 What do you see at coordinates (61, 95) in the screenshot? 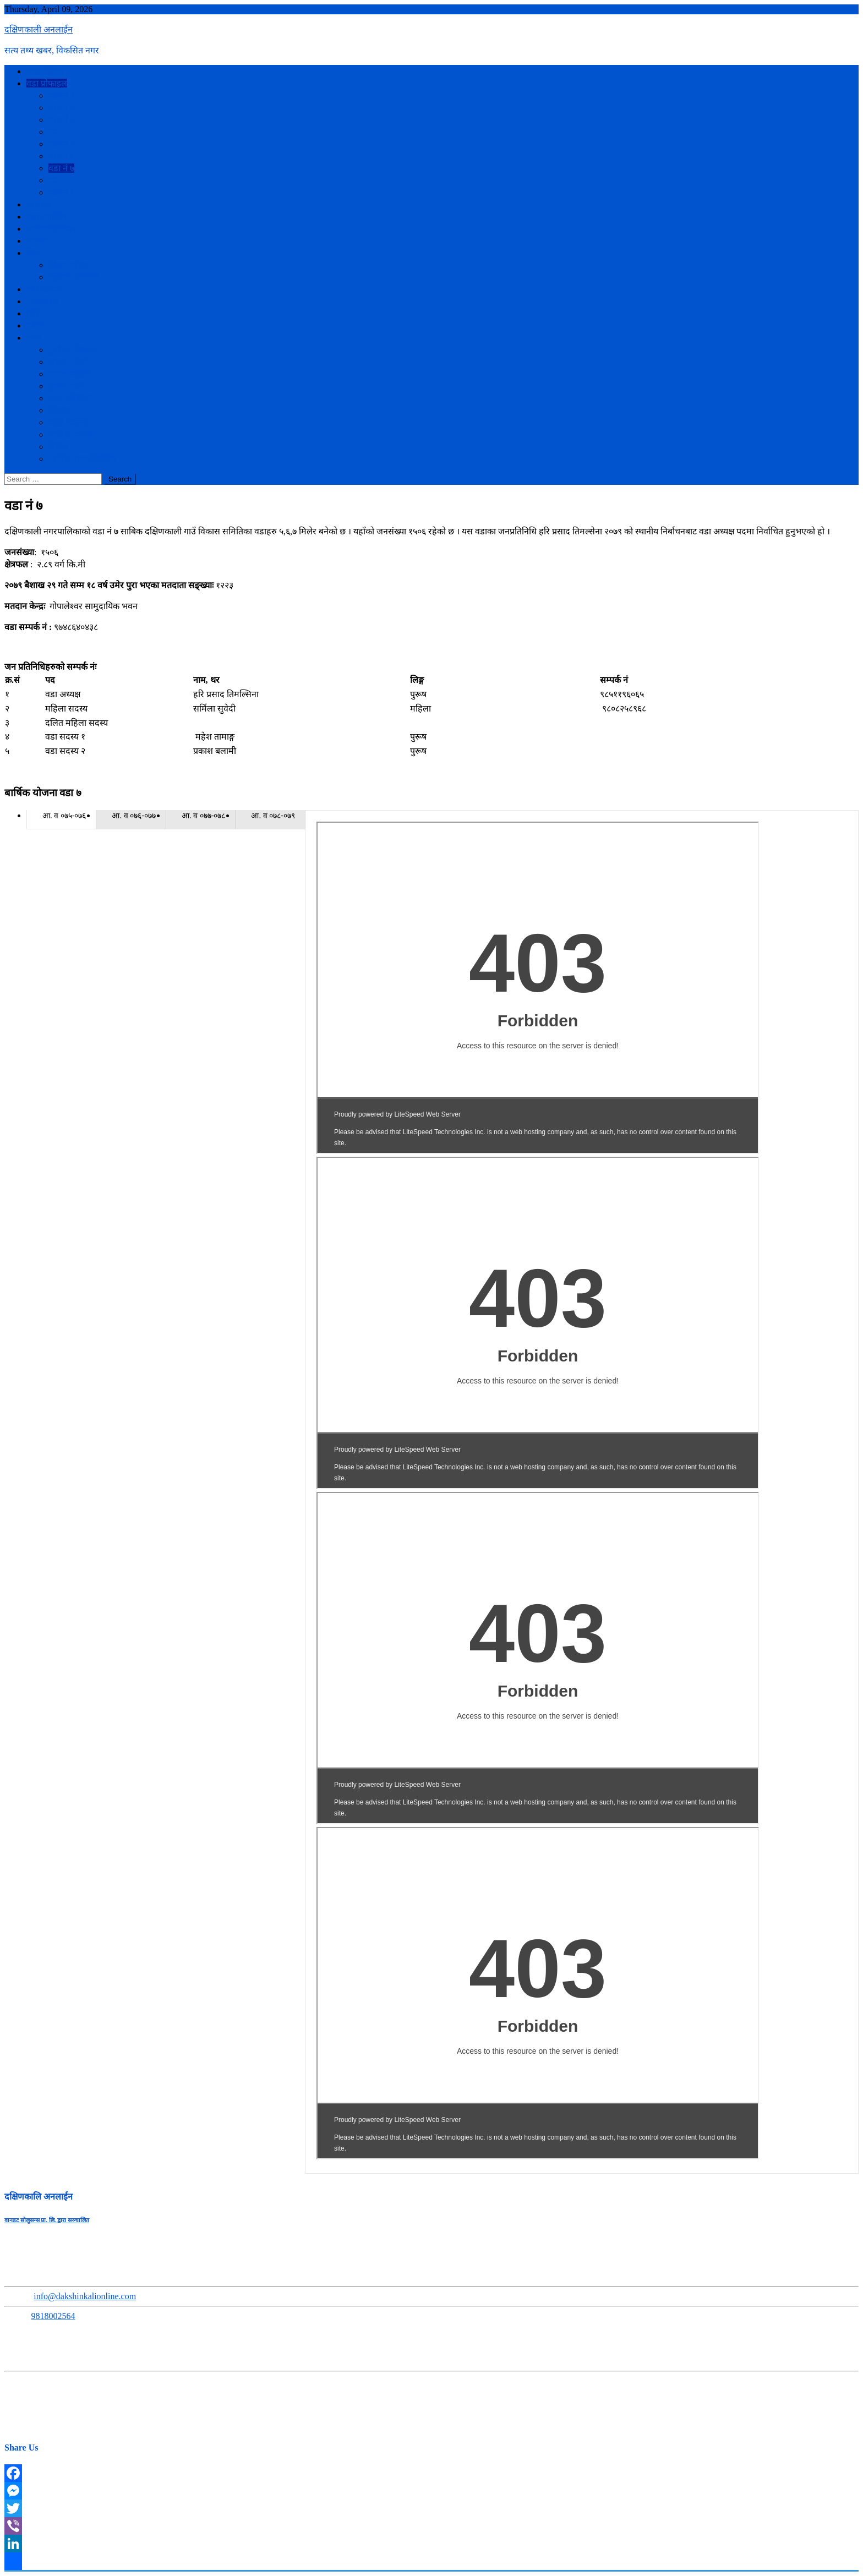
I see `वडा नं १` at bounding box center [61, 95].